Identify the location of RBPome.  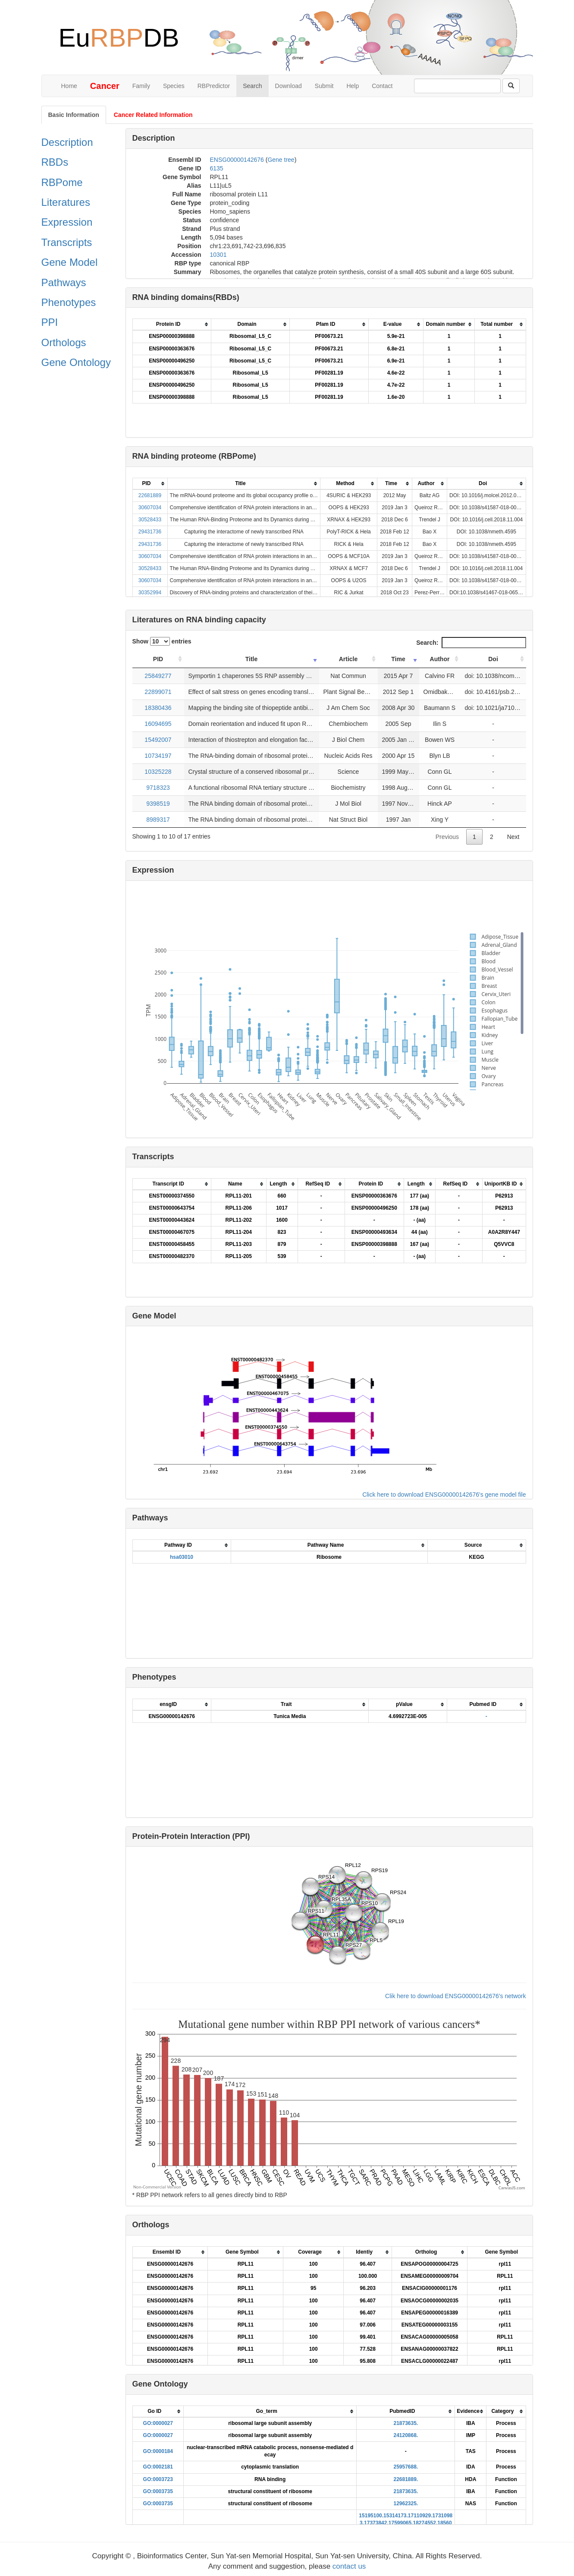
(62, 182).